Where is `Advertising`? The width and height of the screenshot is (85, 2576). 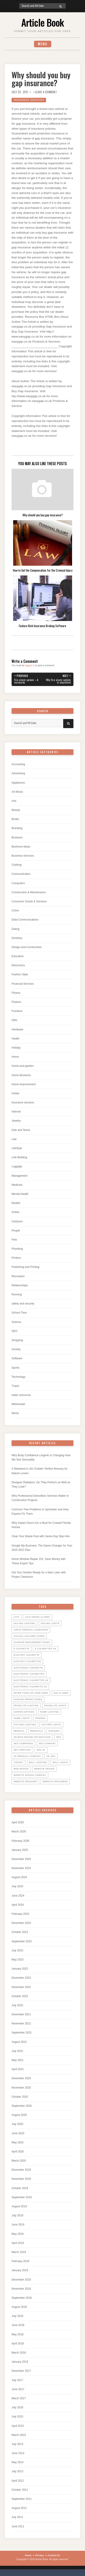 Advertising is located at coordinates (18, 773).